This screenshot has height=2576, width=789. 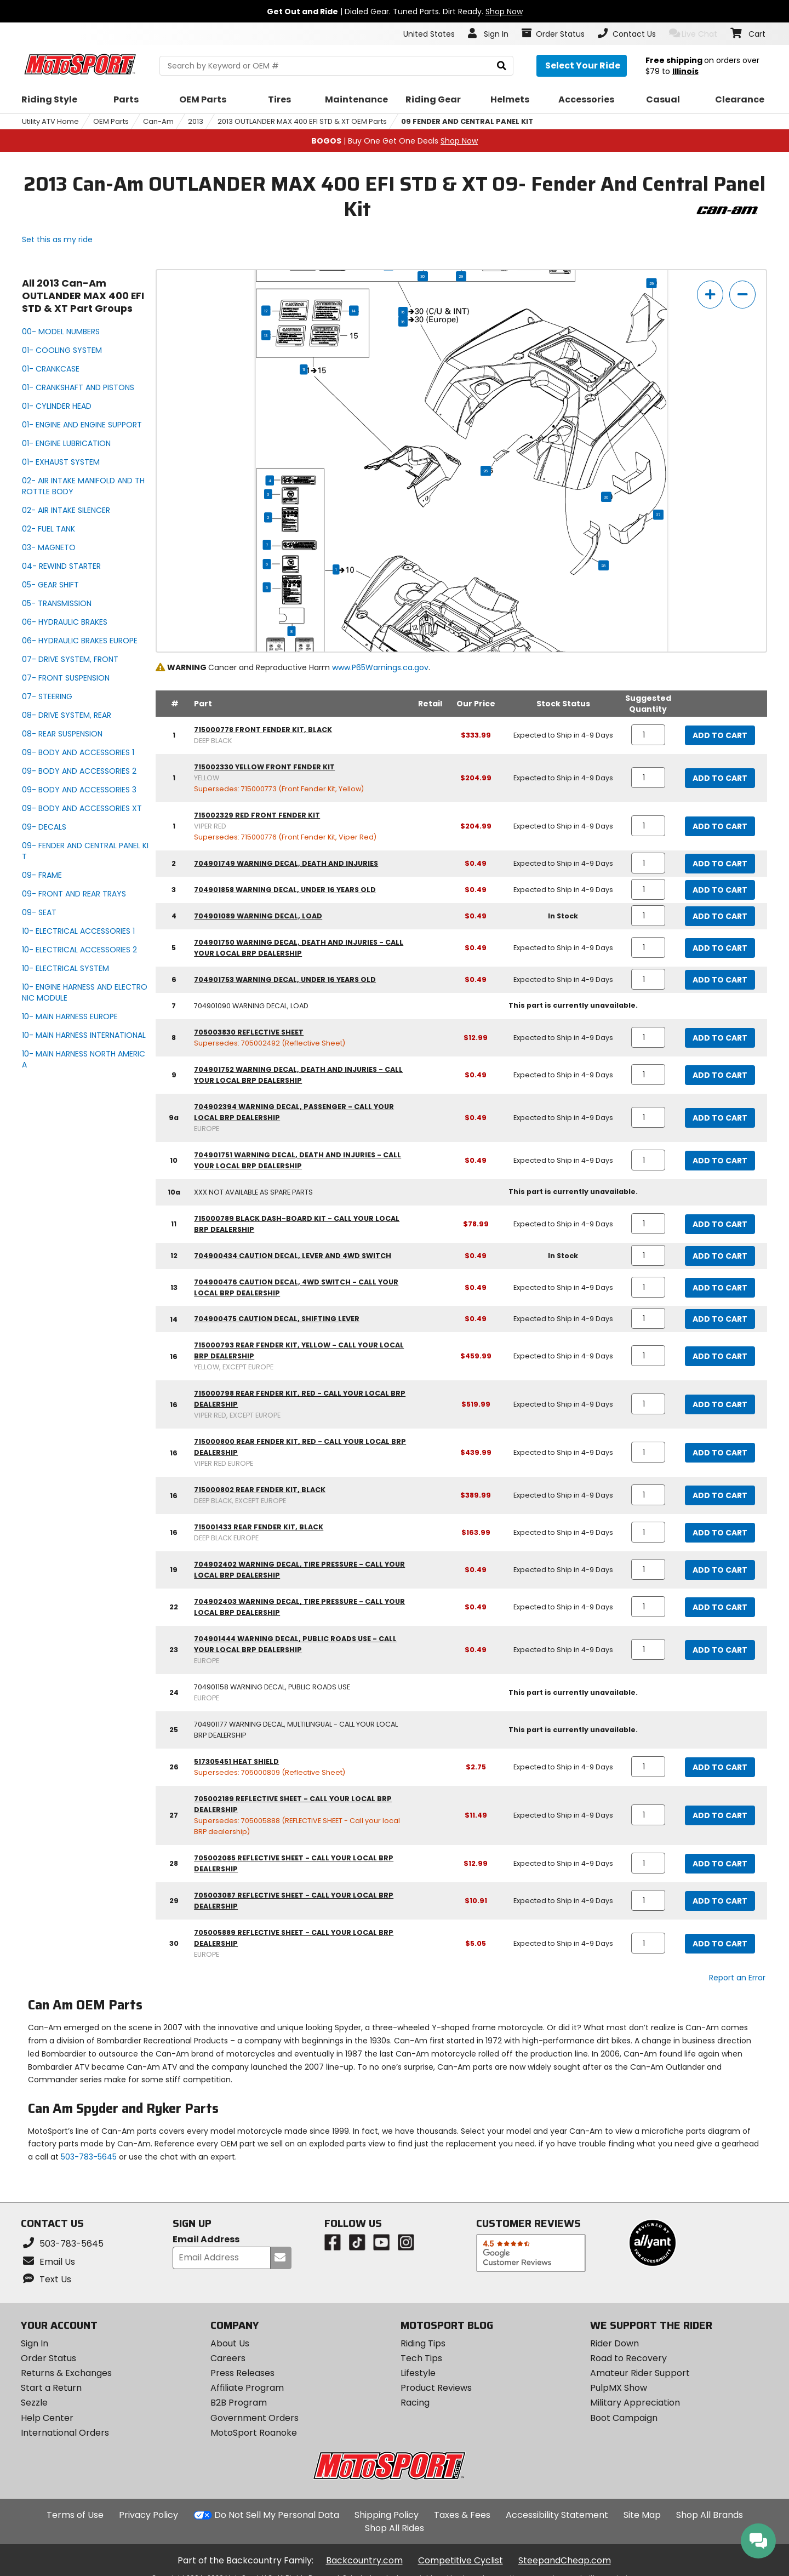 I want to click on 27, so click(x=658, y=514).